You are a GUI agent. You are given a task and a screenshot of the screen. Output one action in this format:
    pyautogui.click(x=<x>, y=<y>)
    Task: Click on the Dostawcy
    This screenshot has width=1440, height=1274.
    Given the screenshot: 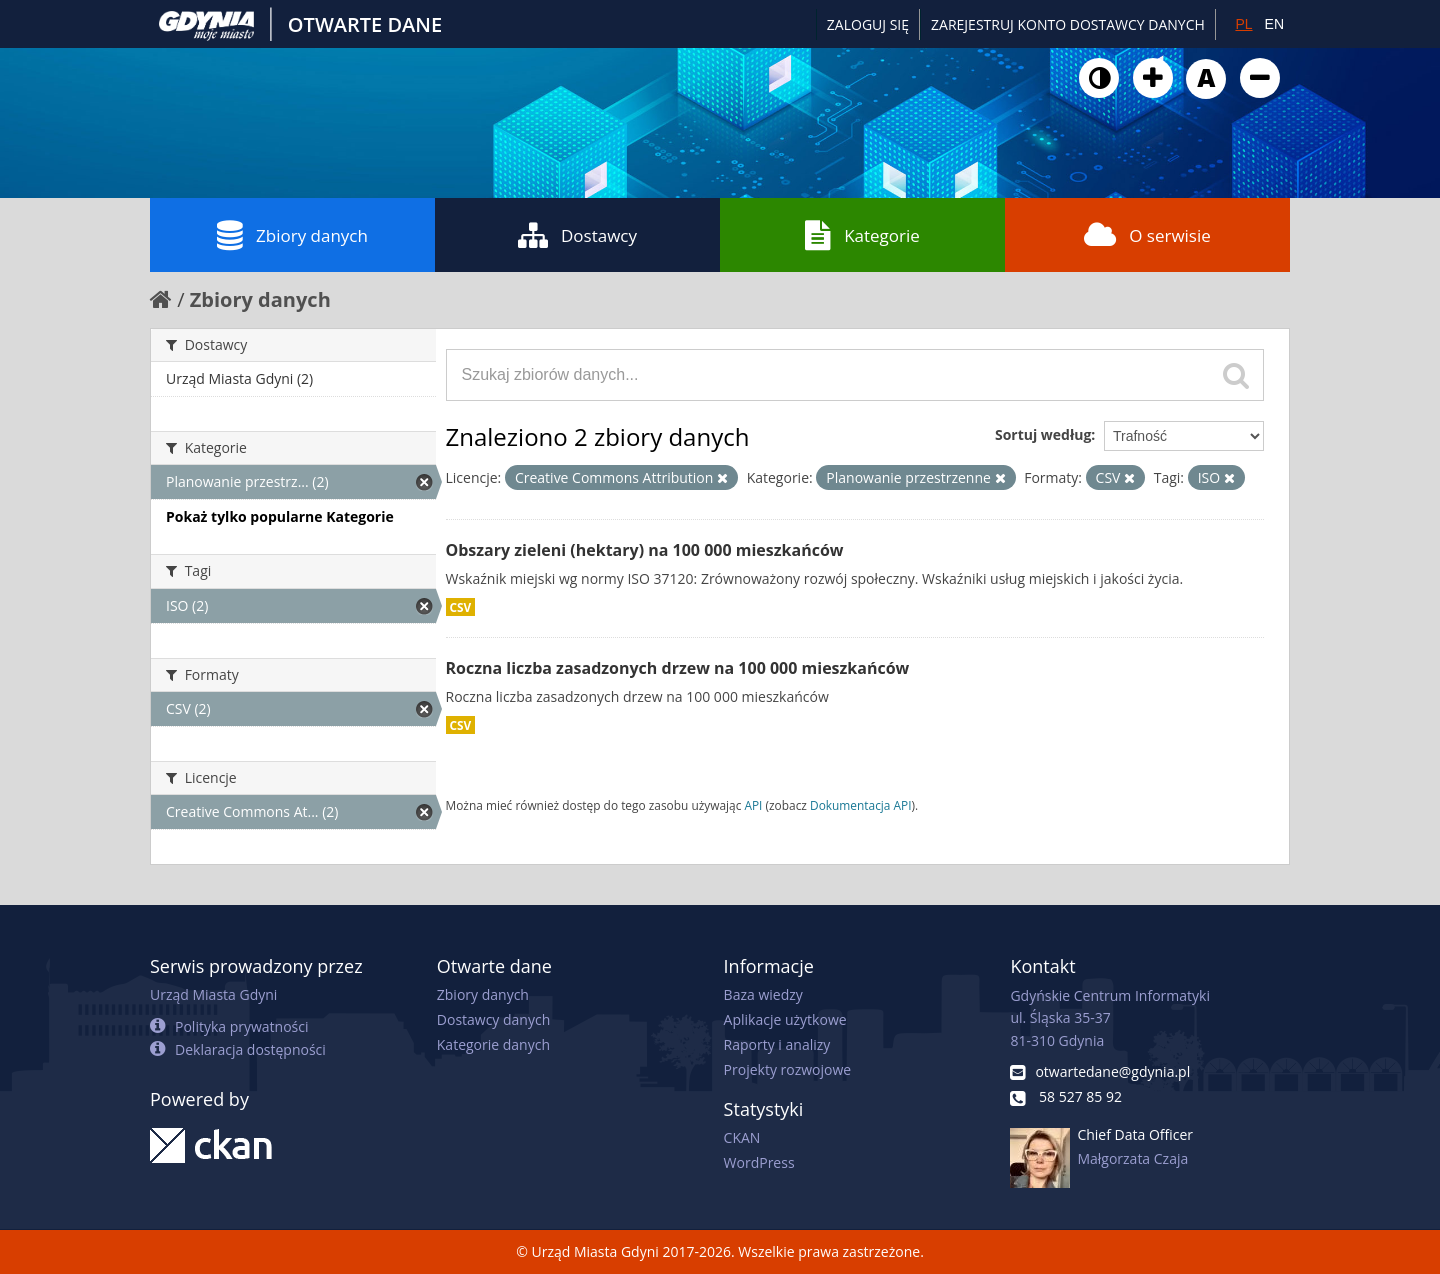 What is the action you would take?
    pyautogui.click(x=577, y=235)
    